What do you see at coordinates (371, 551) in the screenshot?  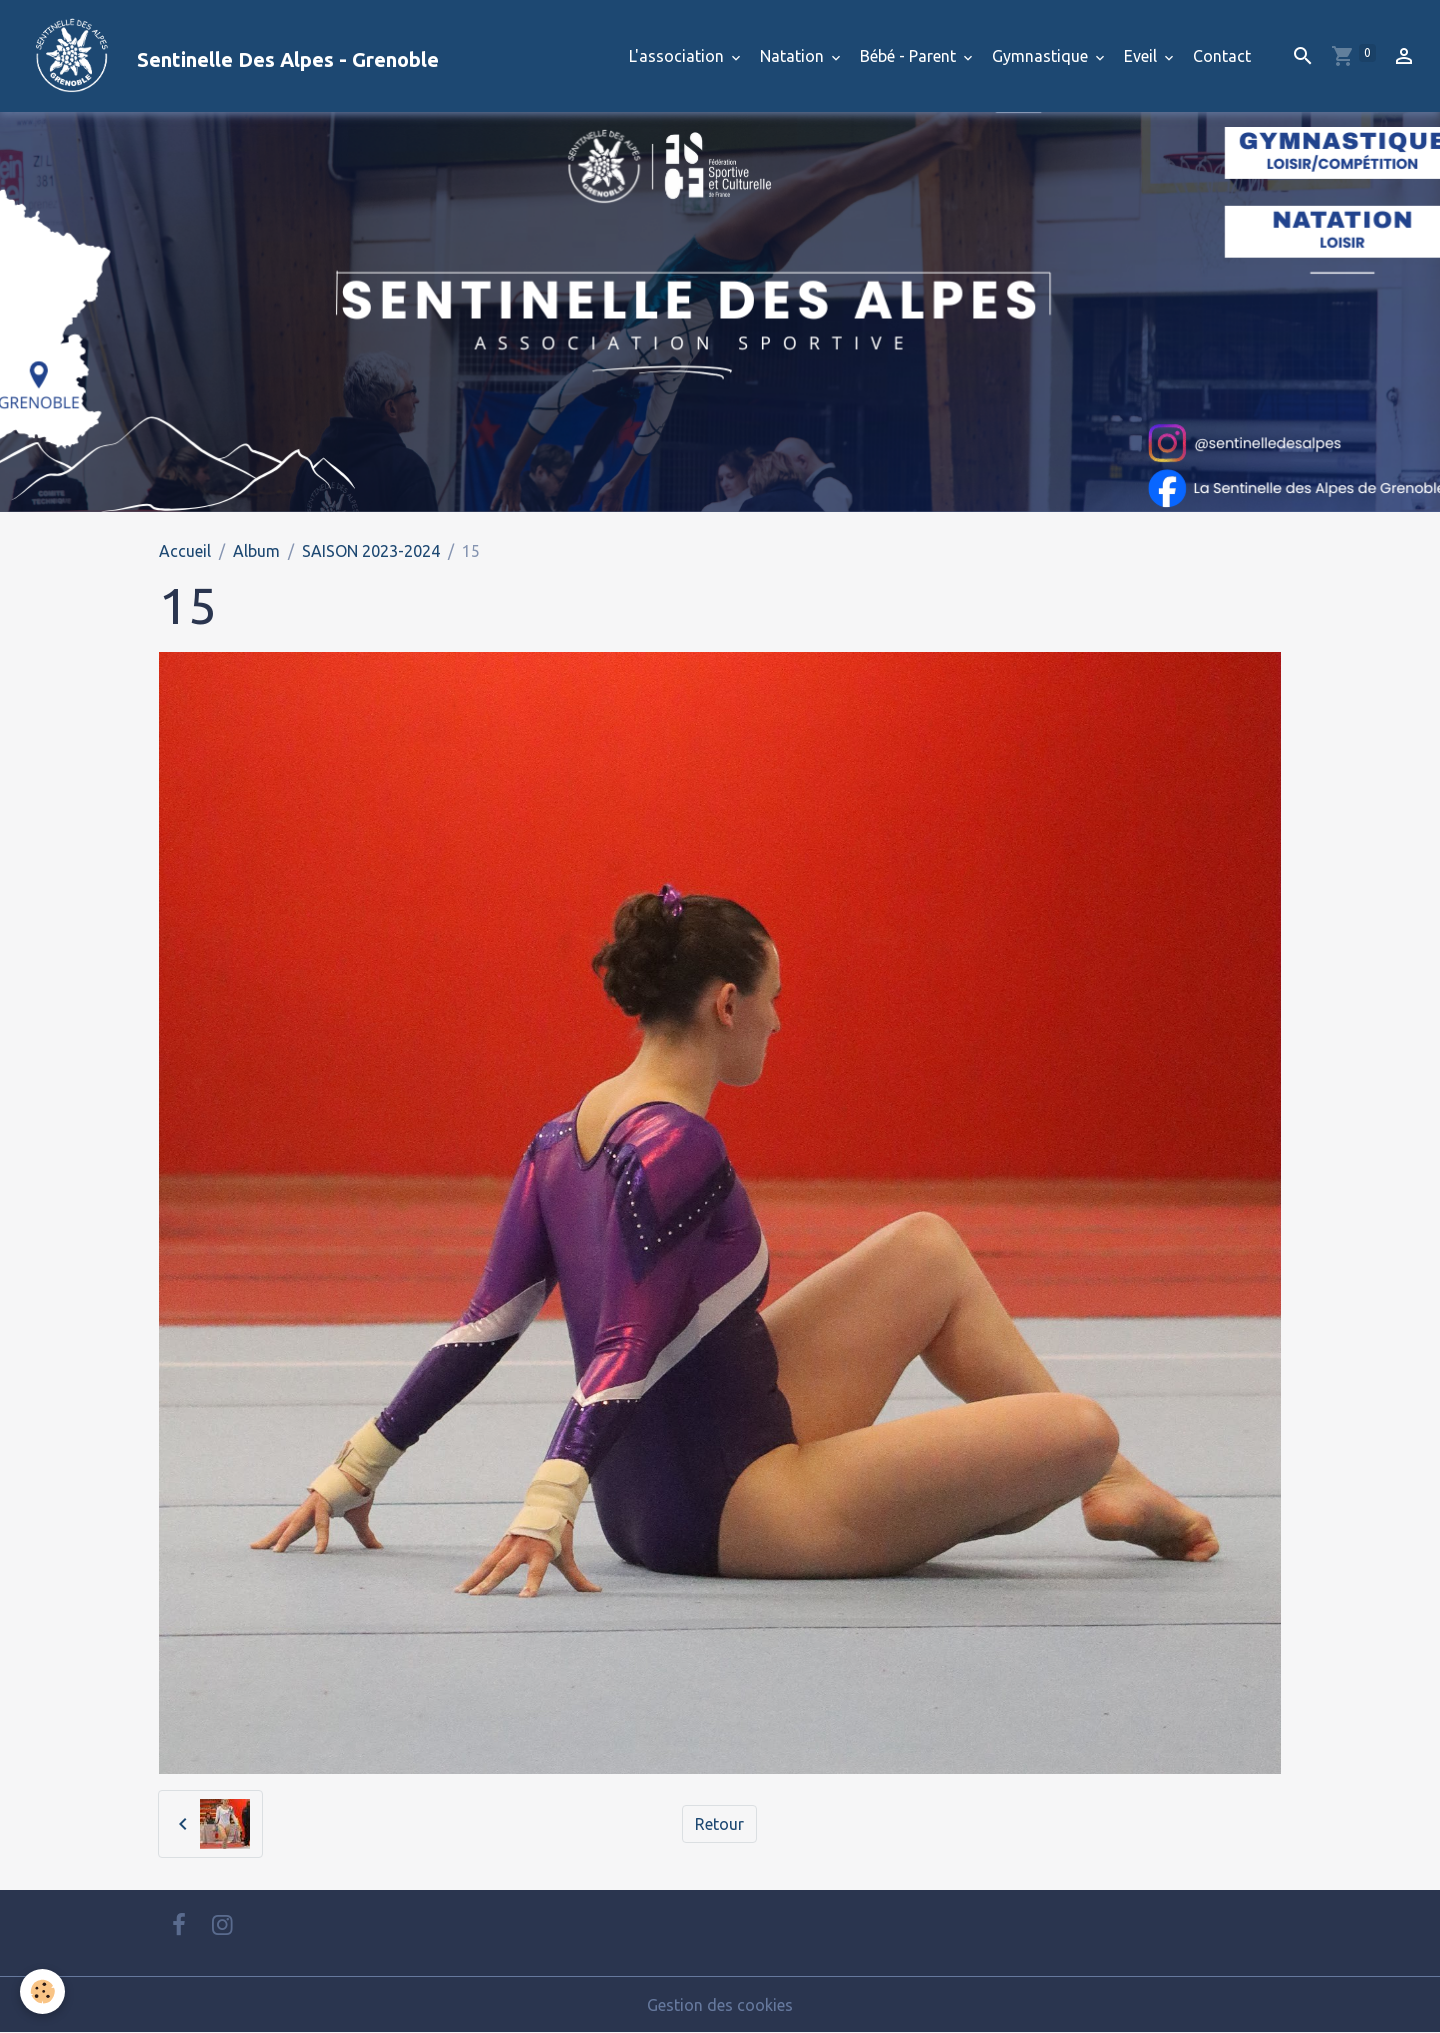 I see `SAISON 2023-2024` at bounding box center [371, 551].